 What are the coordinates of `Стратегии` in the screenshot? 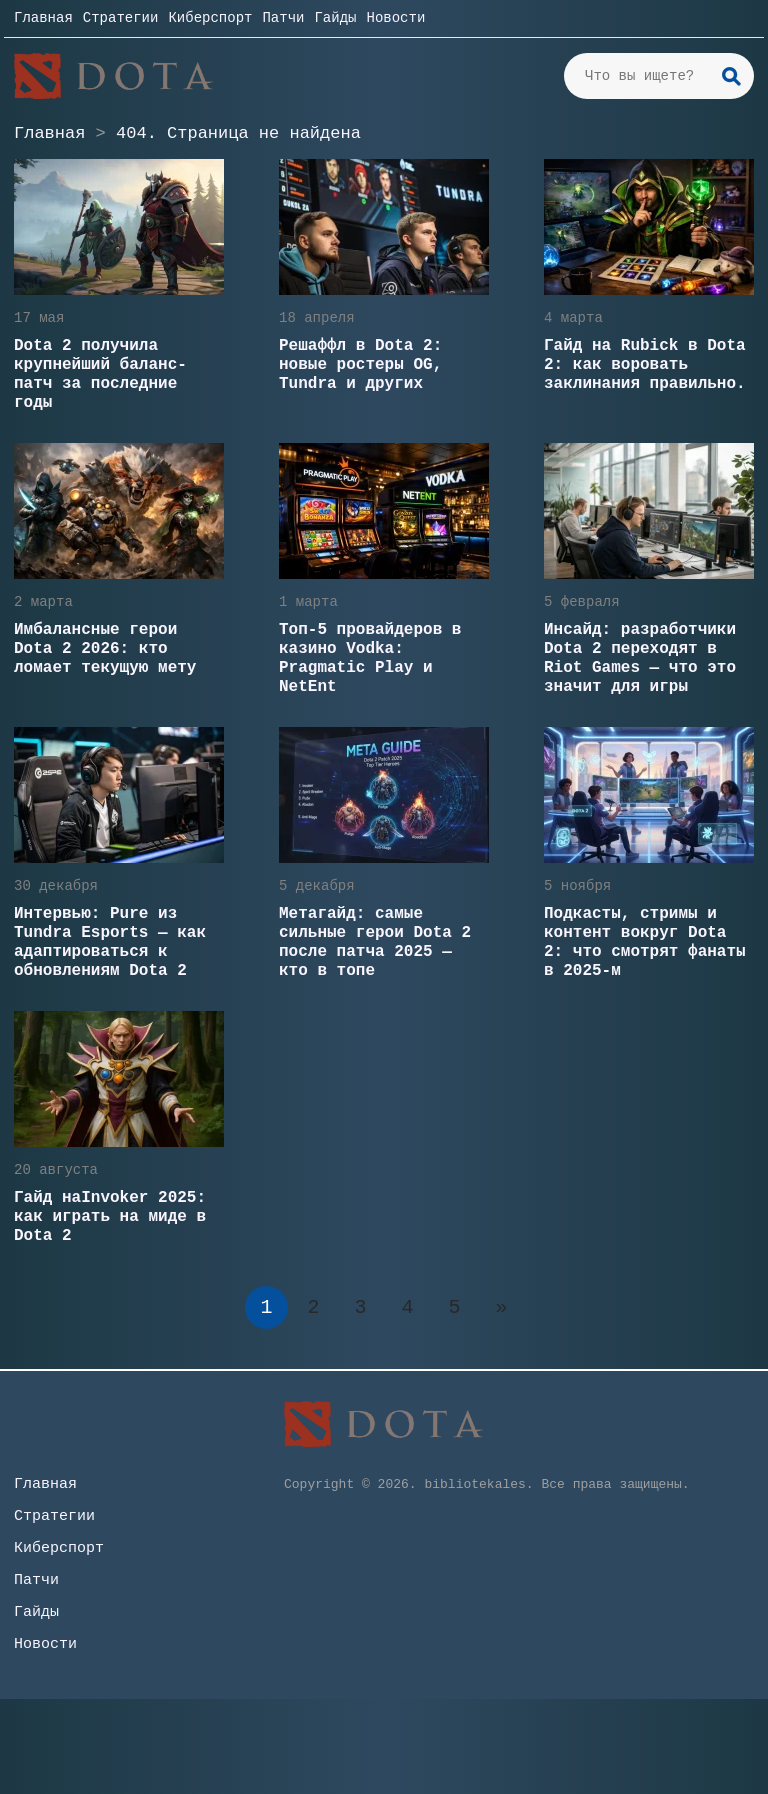 It's located at (121, 18).